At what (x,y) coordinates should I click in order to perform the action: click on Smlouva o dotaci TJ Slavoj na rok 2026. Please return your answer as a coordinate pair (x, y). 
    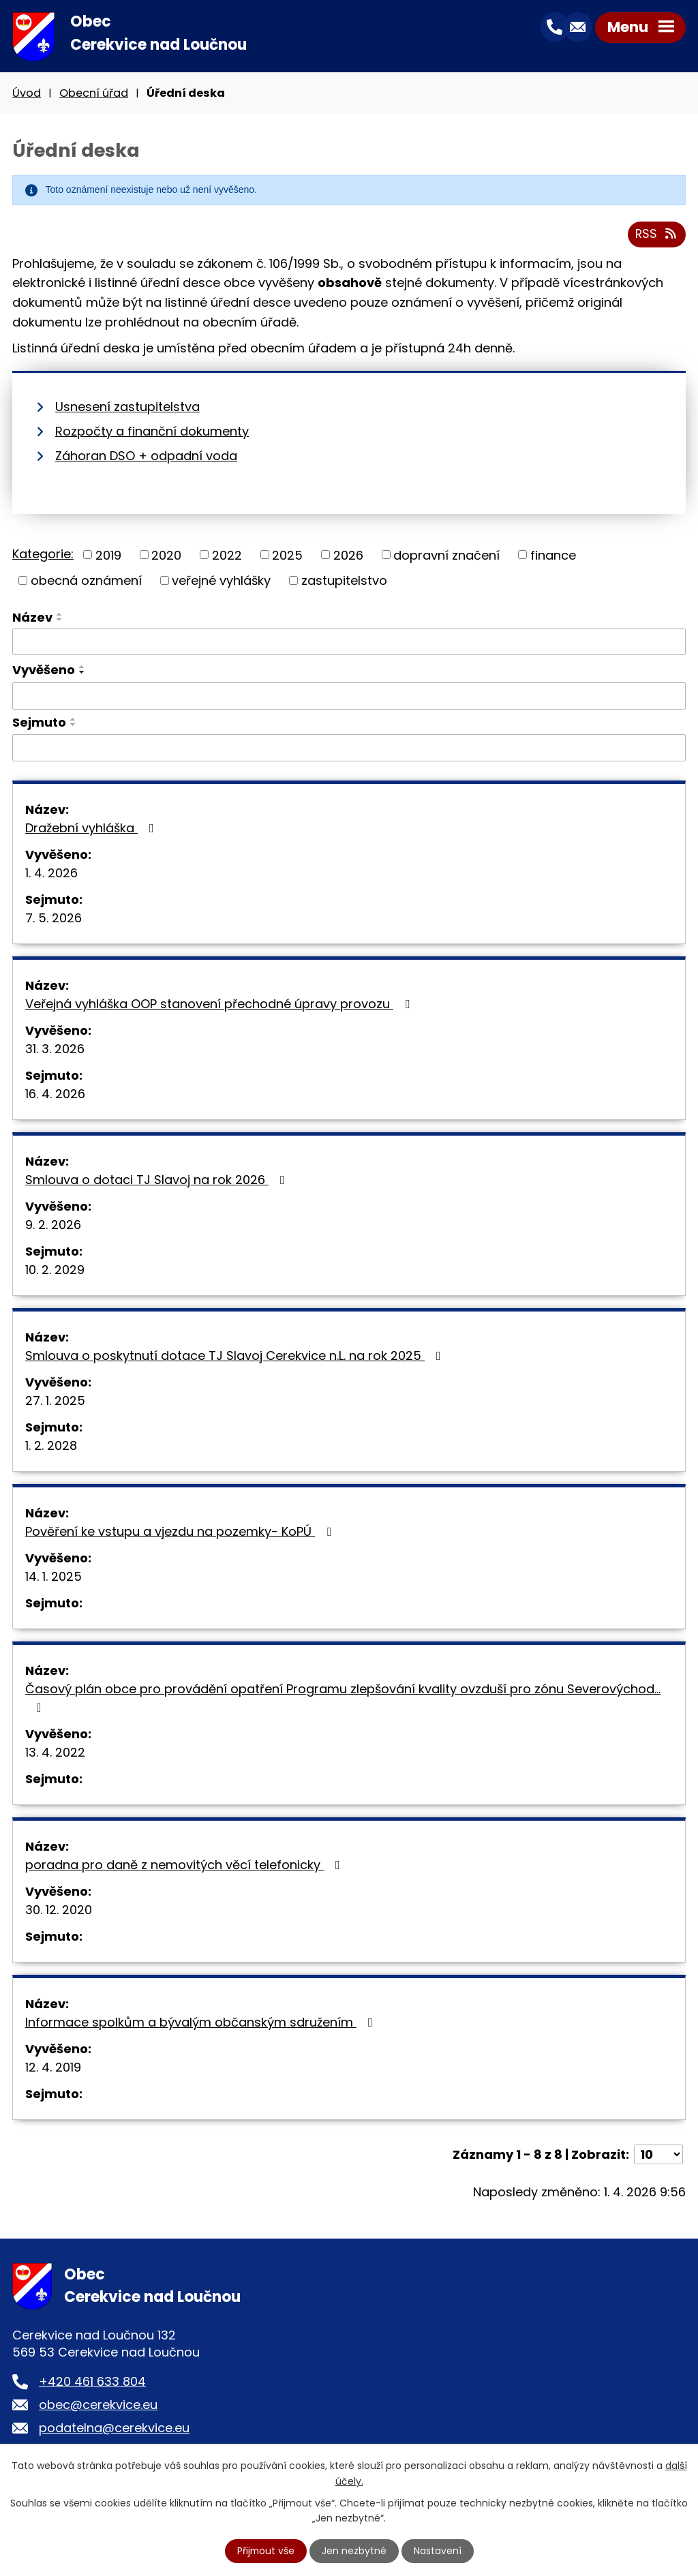
    Looking at the image, I should click on (157, 1181).